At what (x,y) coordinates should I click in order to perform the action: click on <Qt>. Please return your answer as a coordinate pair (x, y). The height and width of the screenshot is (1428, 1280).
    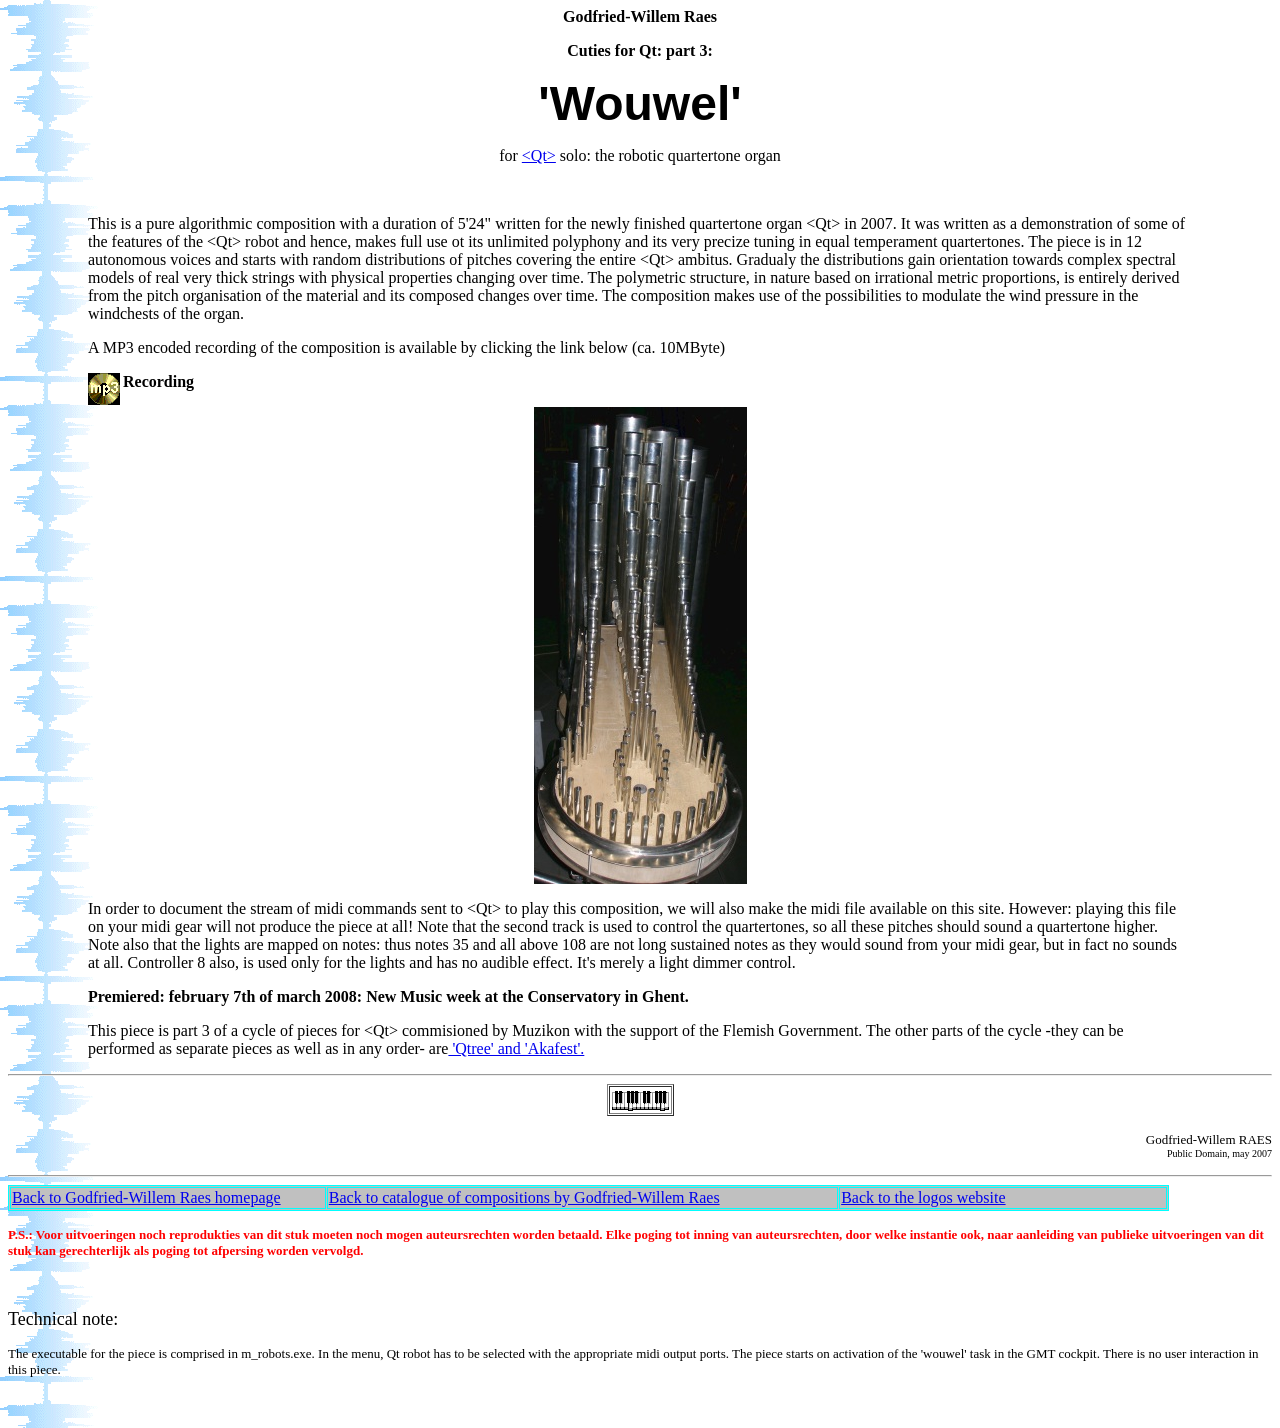
    Looking at the image, I should click on (539, 155).